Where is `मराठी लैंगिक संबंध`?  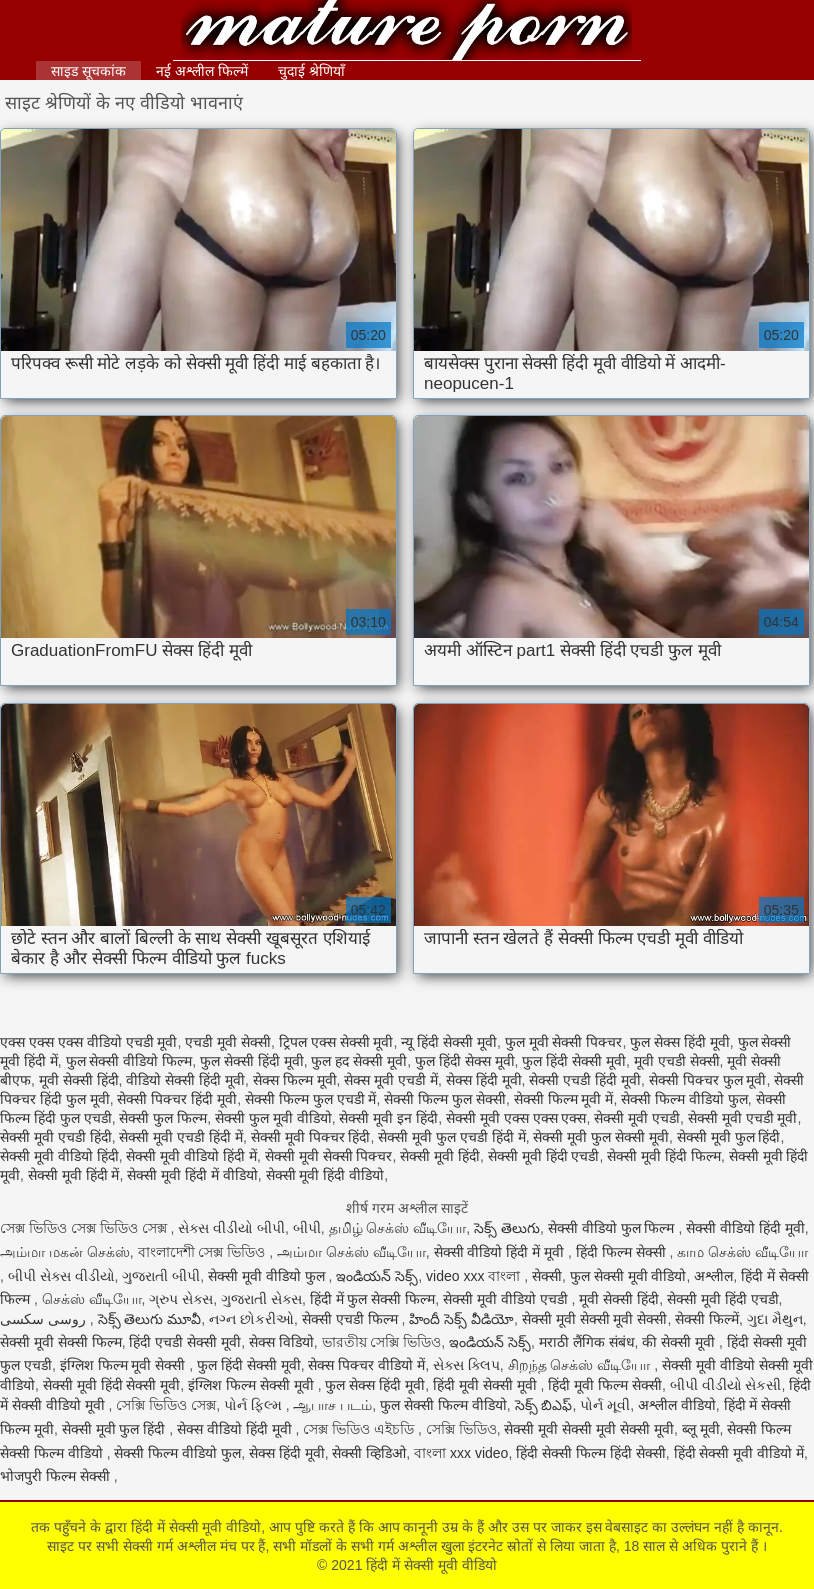
मराठी लैंगिक संबंध is located at coordinates (587, 1342).